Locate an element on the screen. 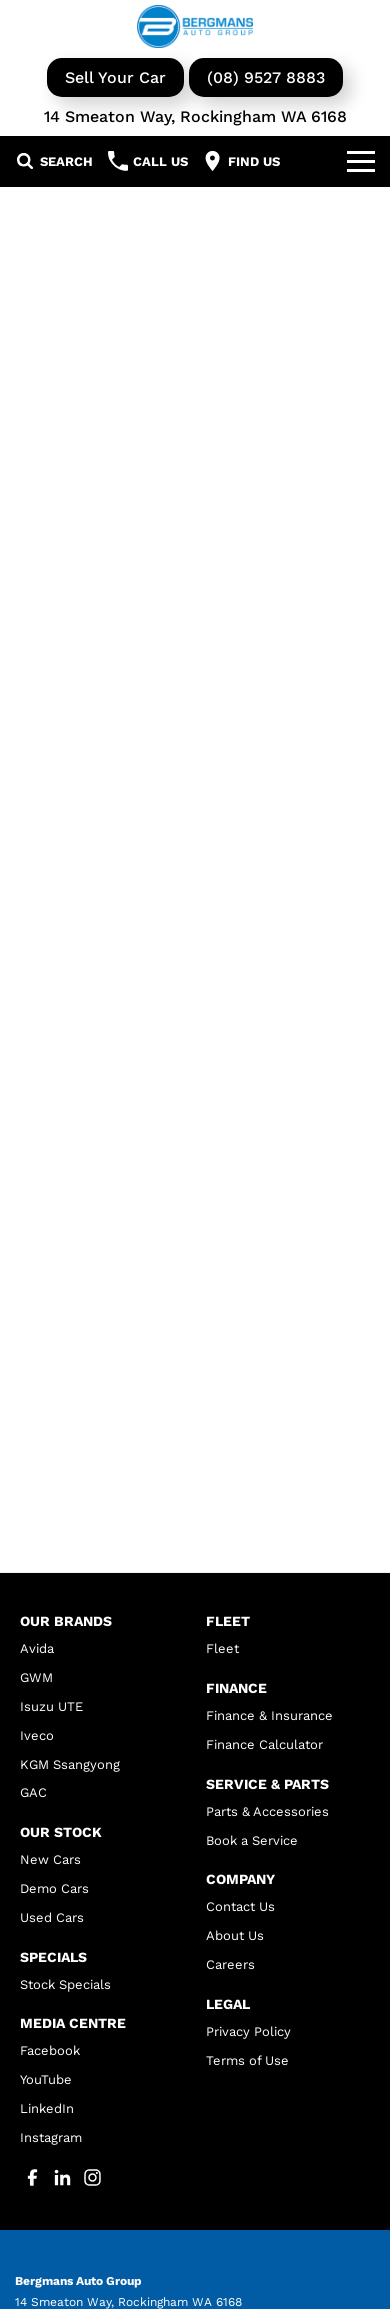 The width and height of the screenshot is (390, 2309). About Us is located at coordinates (235, 1935).